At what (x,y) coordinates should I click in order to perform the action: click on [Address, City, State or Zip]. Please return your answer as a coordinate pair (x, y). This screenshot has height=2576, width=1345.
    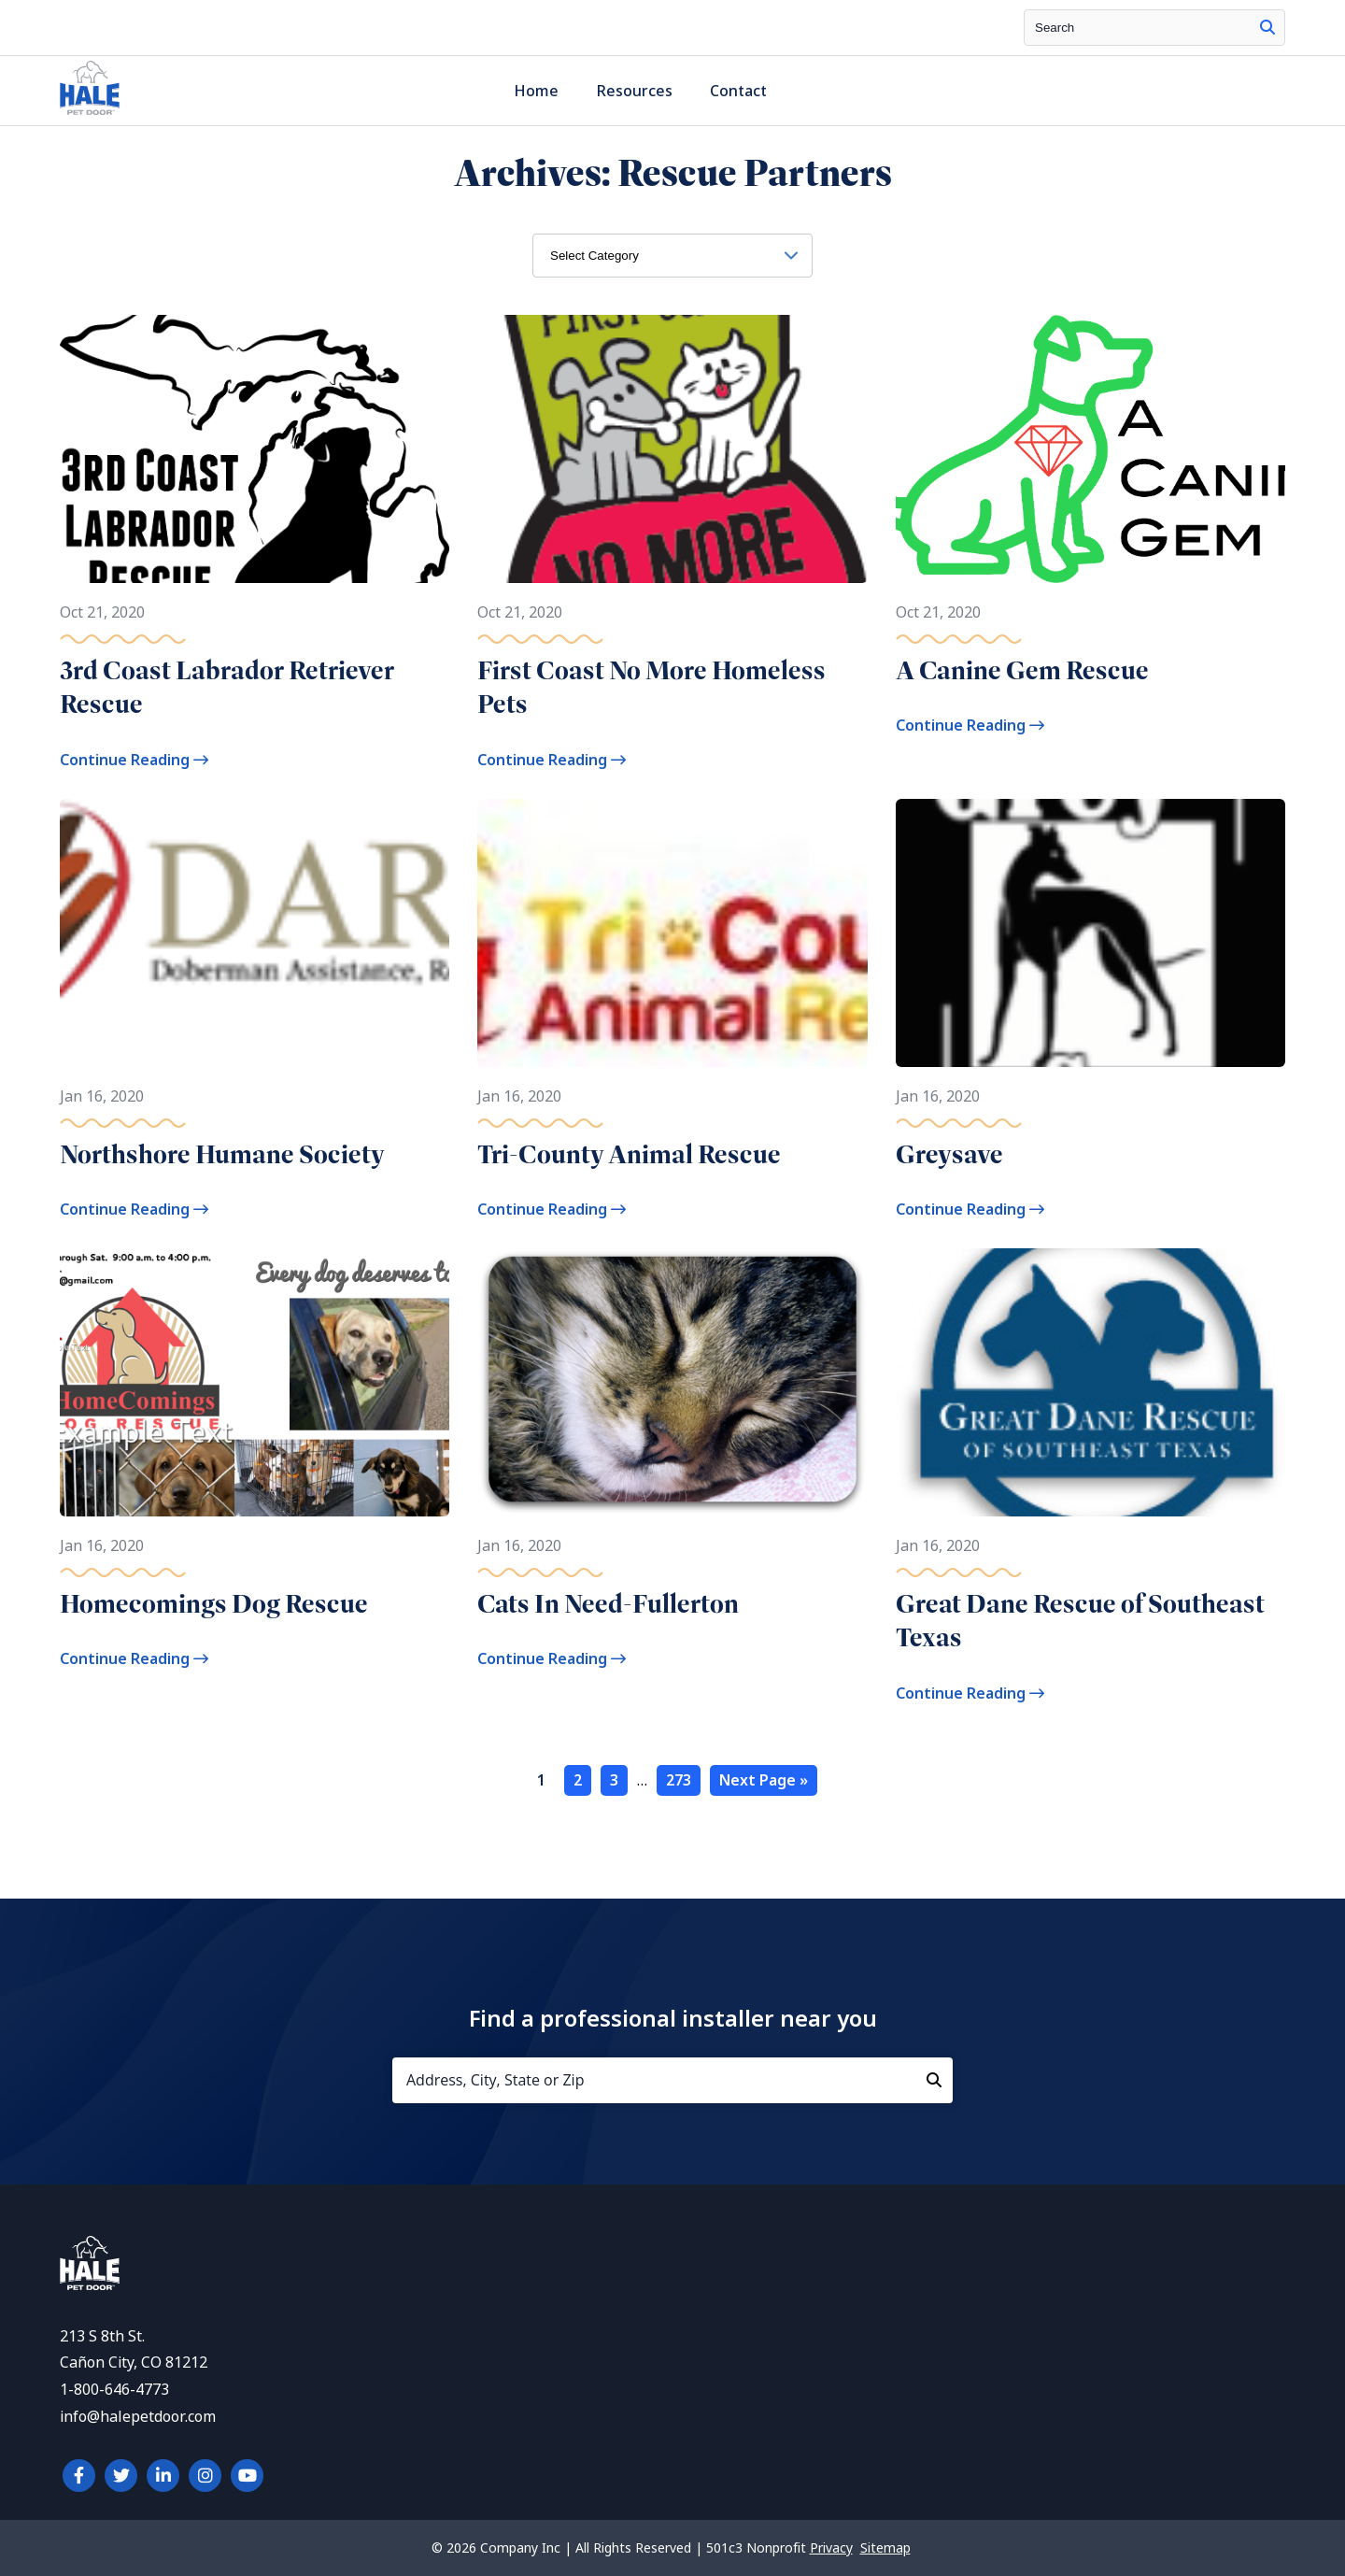
    Looking at the image, I should click on (672, 2080).